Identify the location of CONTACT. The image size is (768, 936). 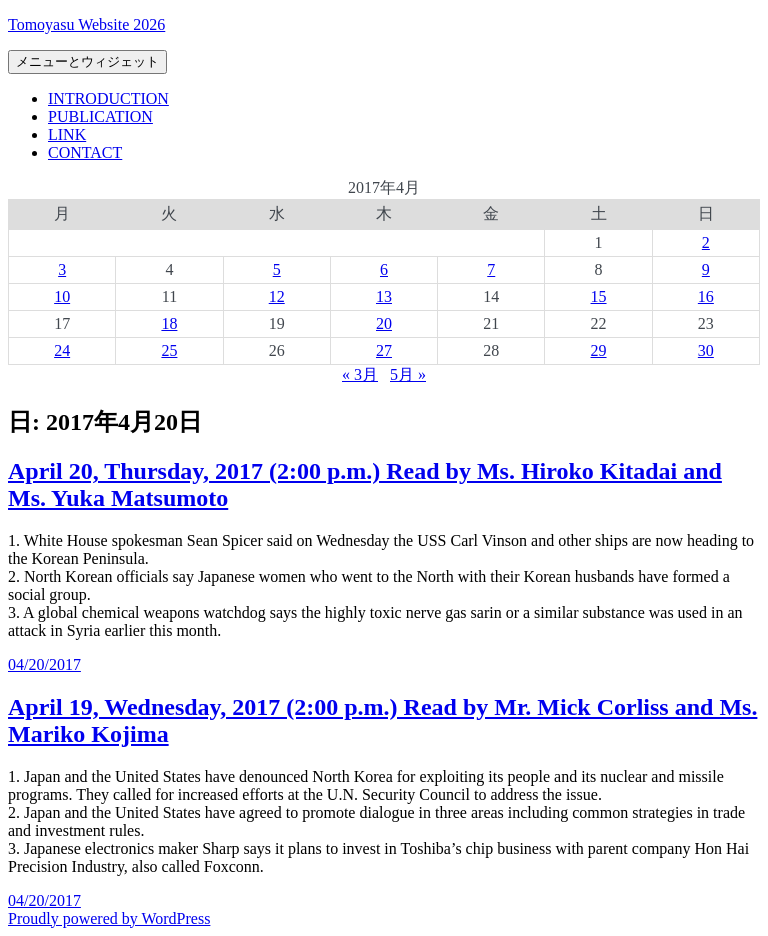
(85, 152).